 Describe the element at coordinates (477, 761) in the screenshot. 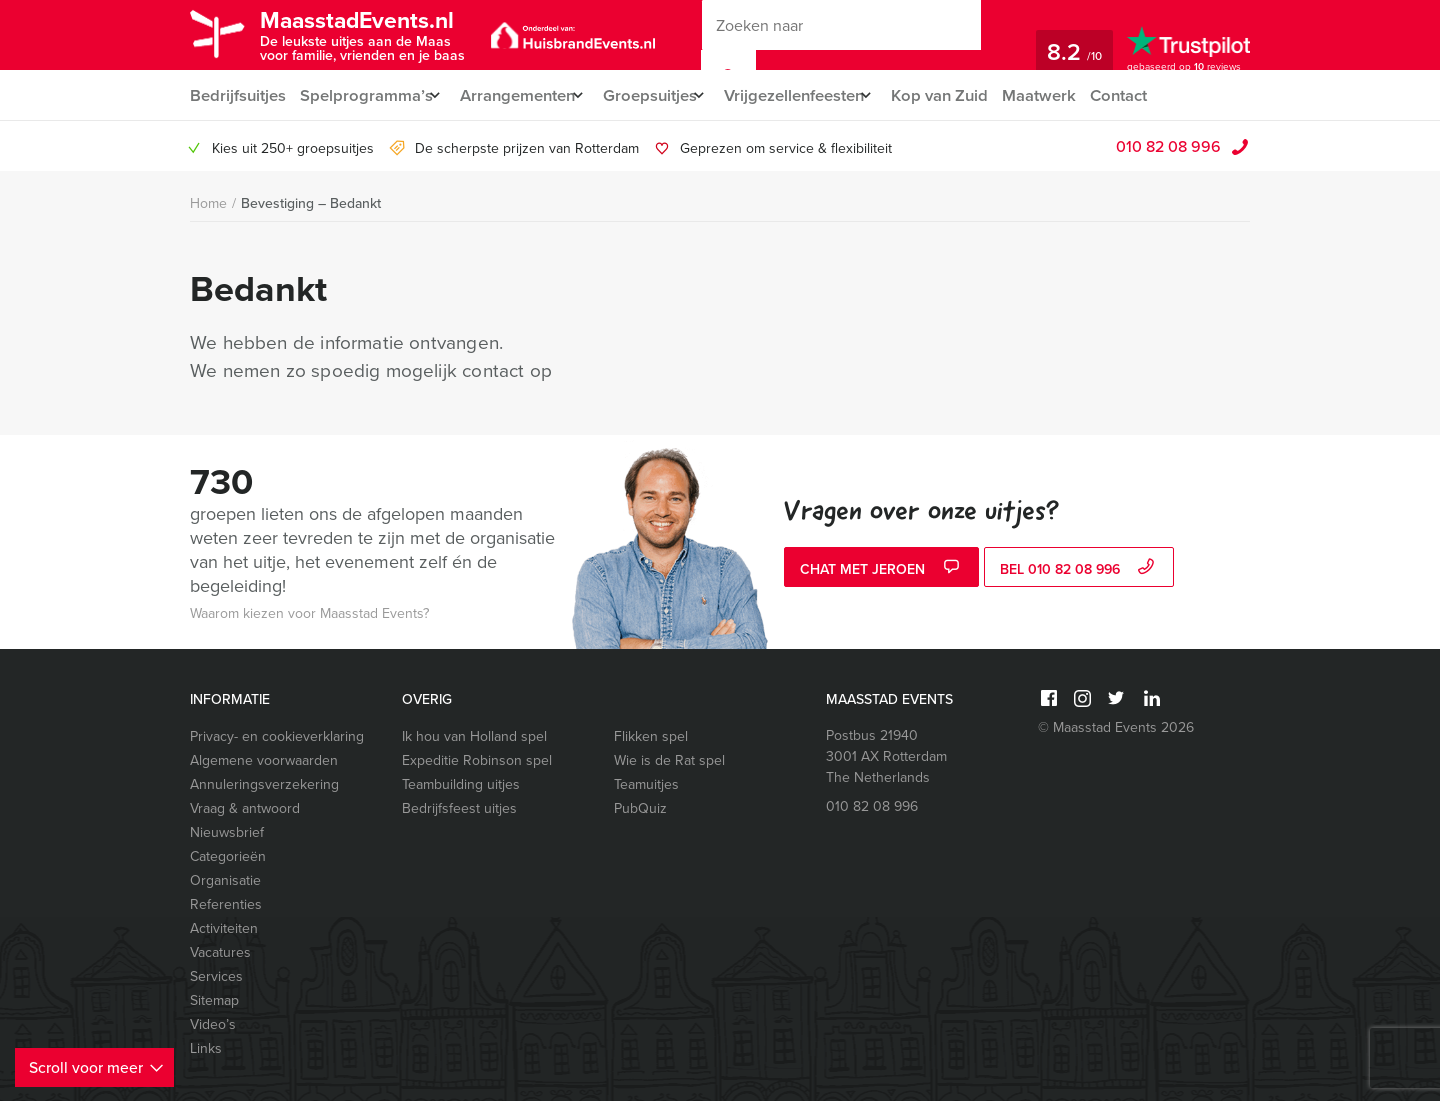

I see `Expeditie Robinson spel` at that location.